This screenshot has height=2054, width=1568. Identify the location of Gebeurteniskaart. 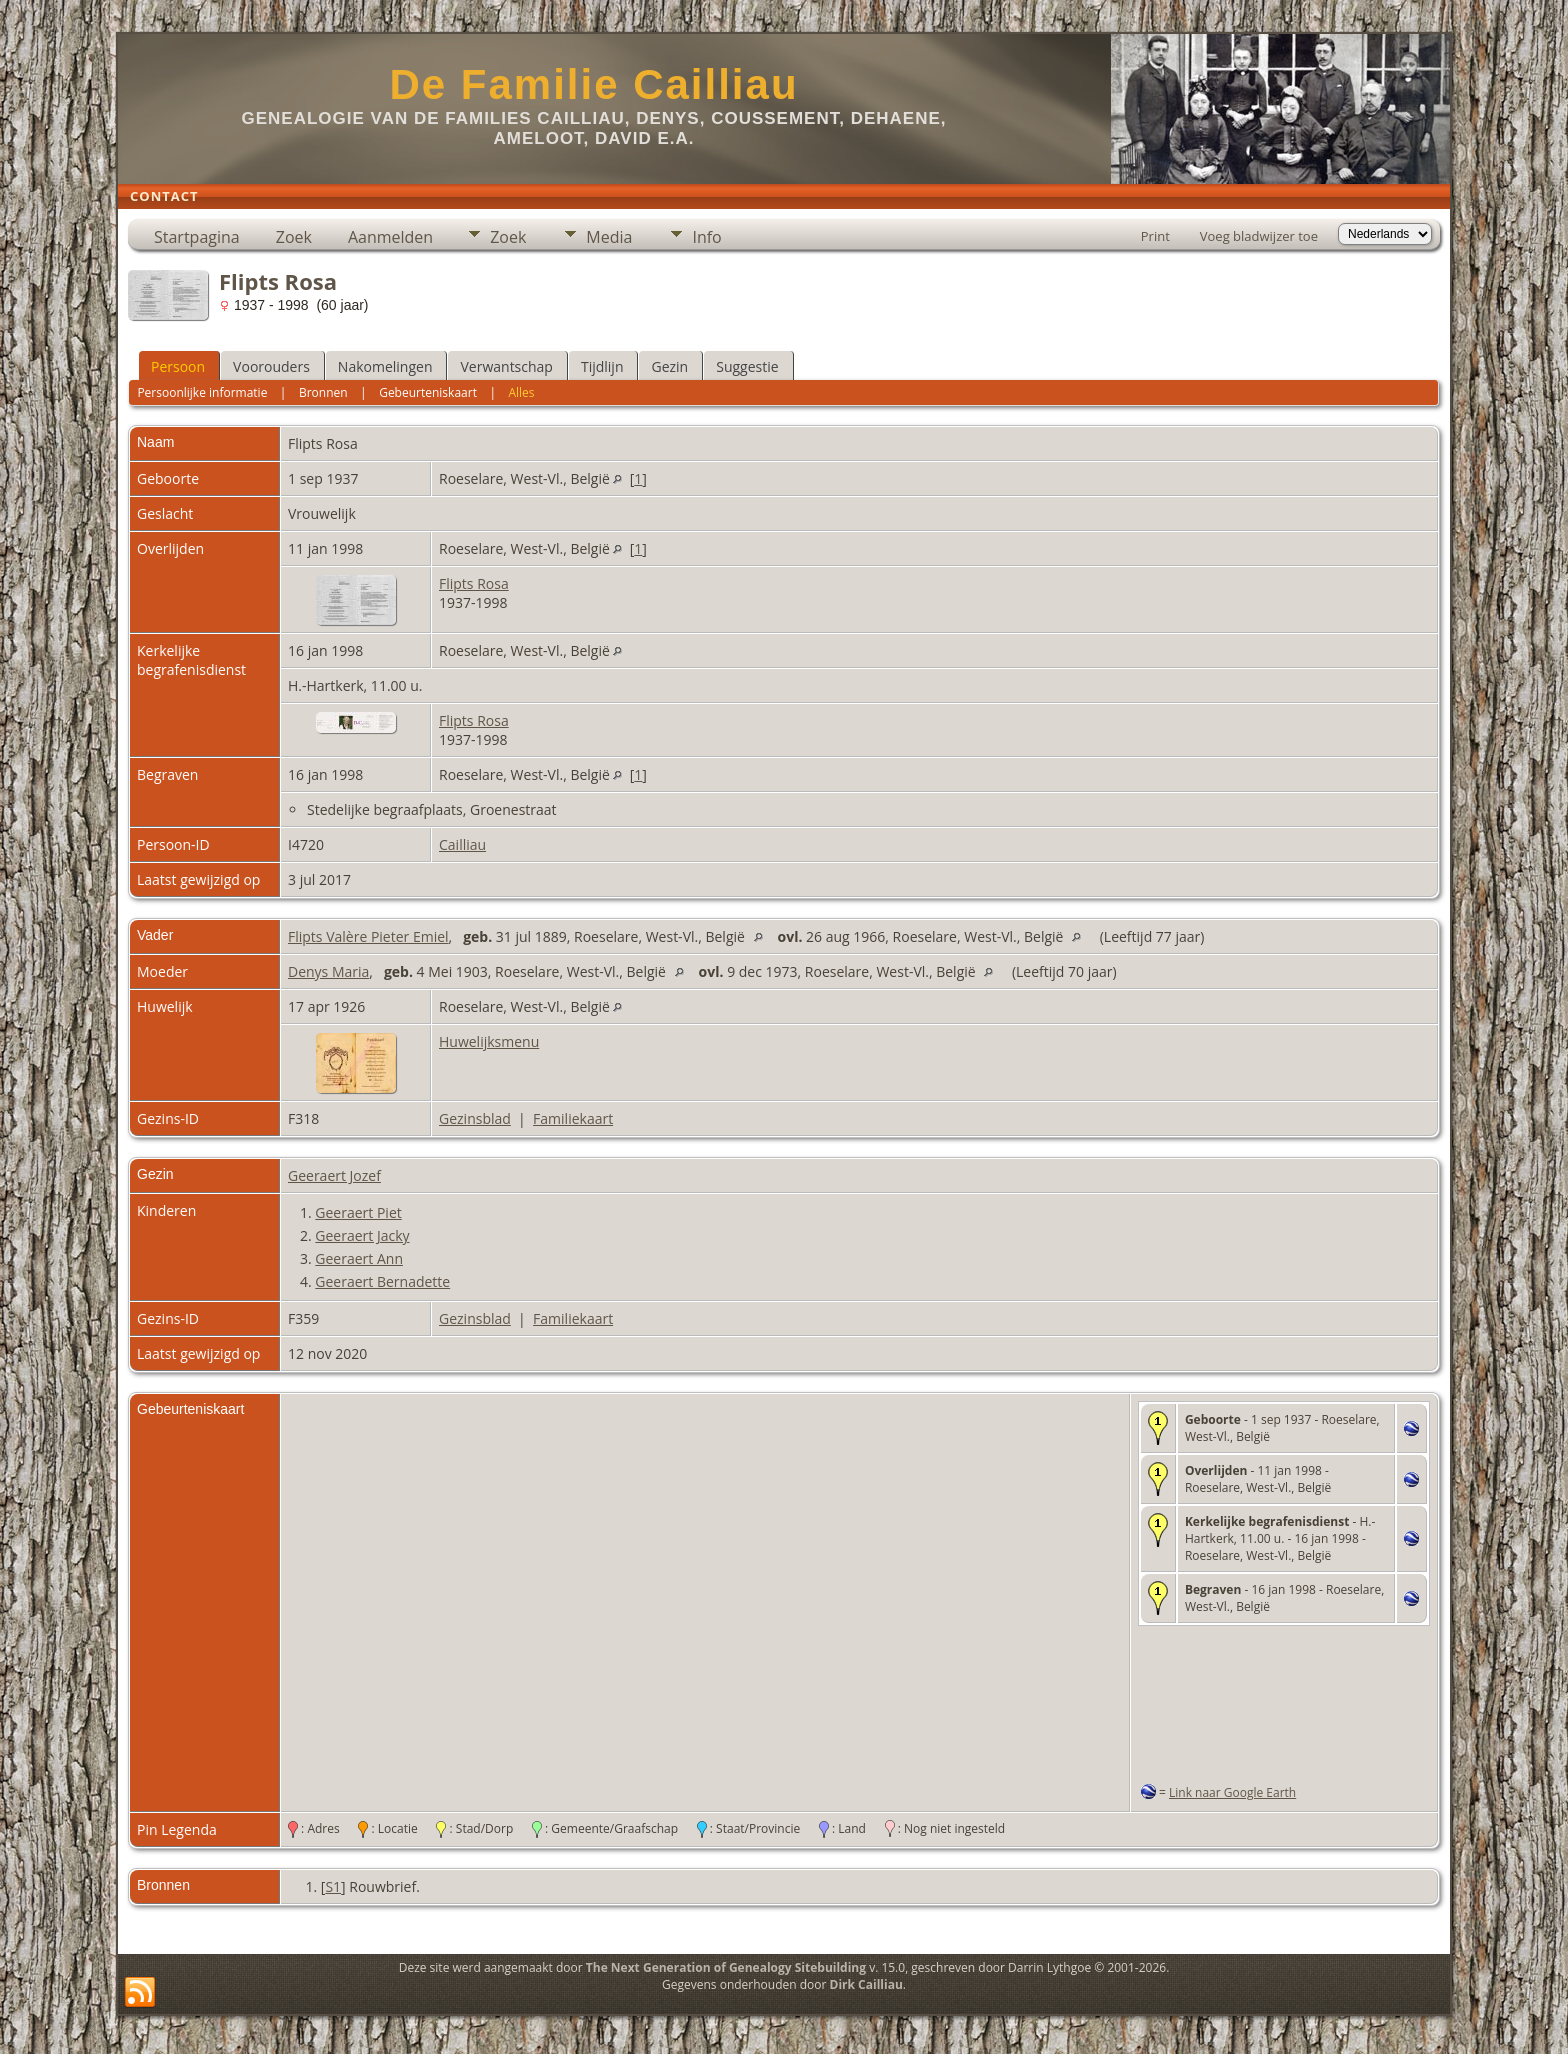
(428, 392).